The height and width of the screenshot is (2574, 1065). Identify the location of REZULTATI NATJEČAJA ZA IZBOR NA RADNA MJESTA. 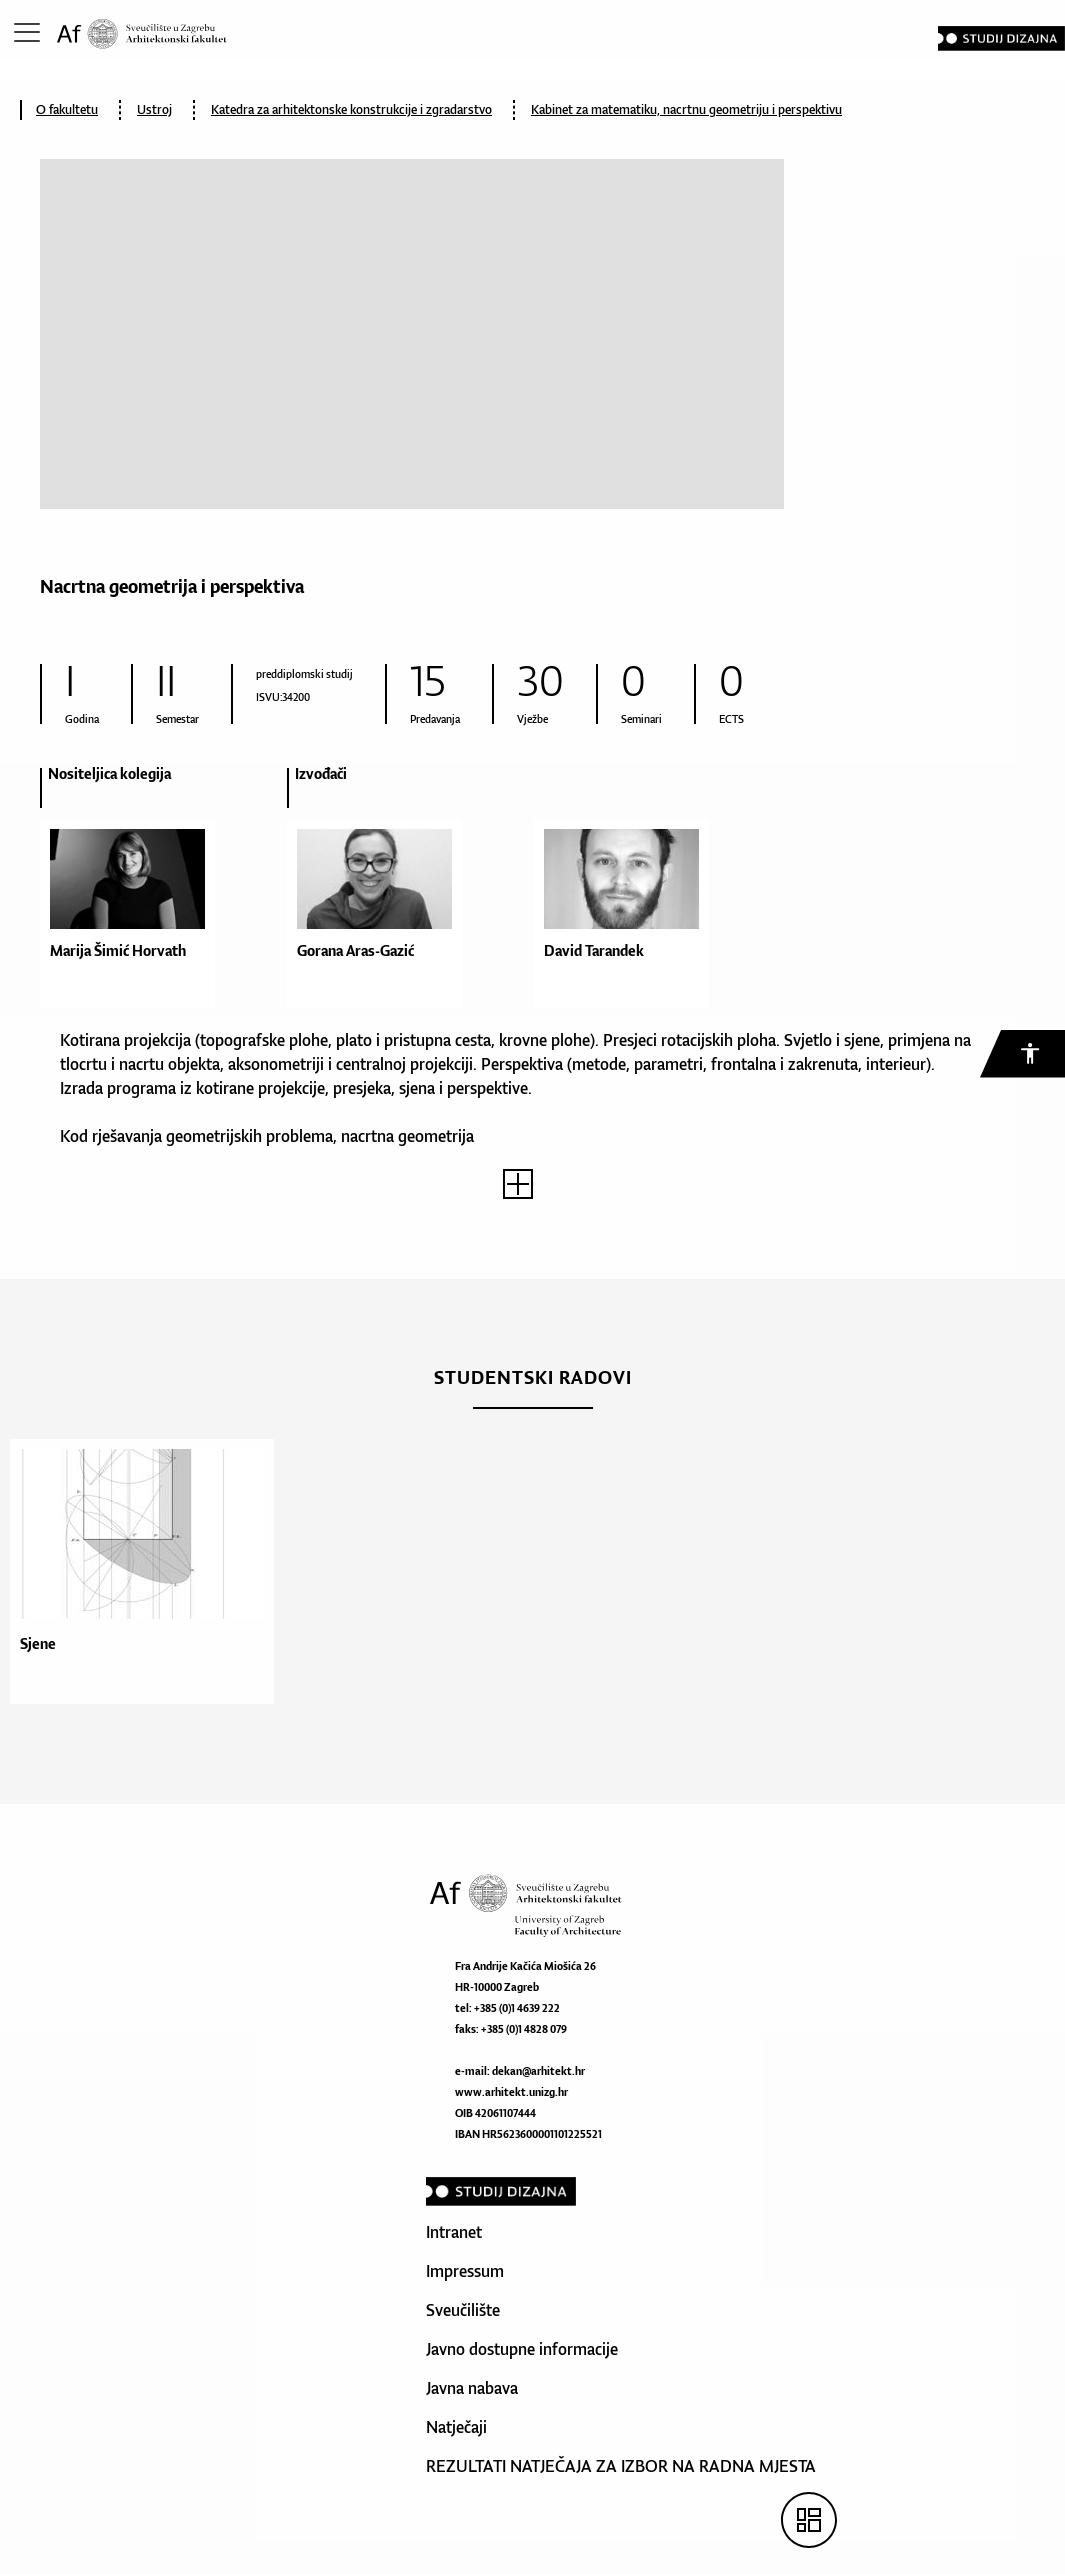
(621, 2466).